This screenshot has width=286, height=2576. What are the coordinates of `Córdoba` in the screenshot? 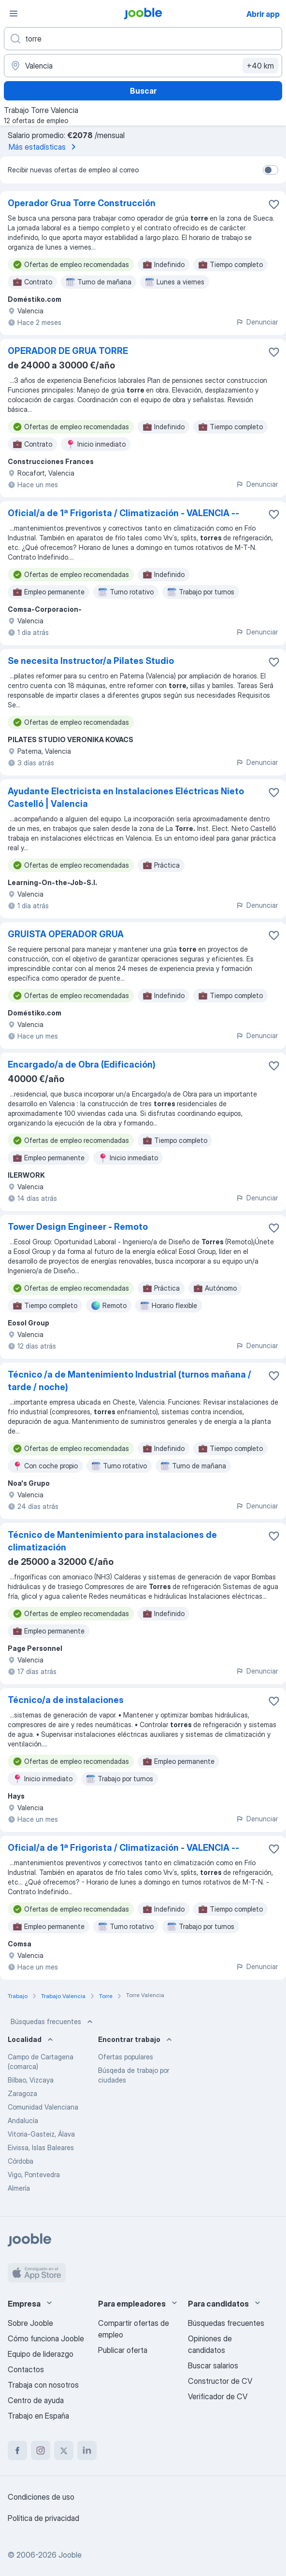 It's located at (20, 2161).